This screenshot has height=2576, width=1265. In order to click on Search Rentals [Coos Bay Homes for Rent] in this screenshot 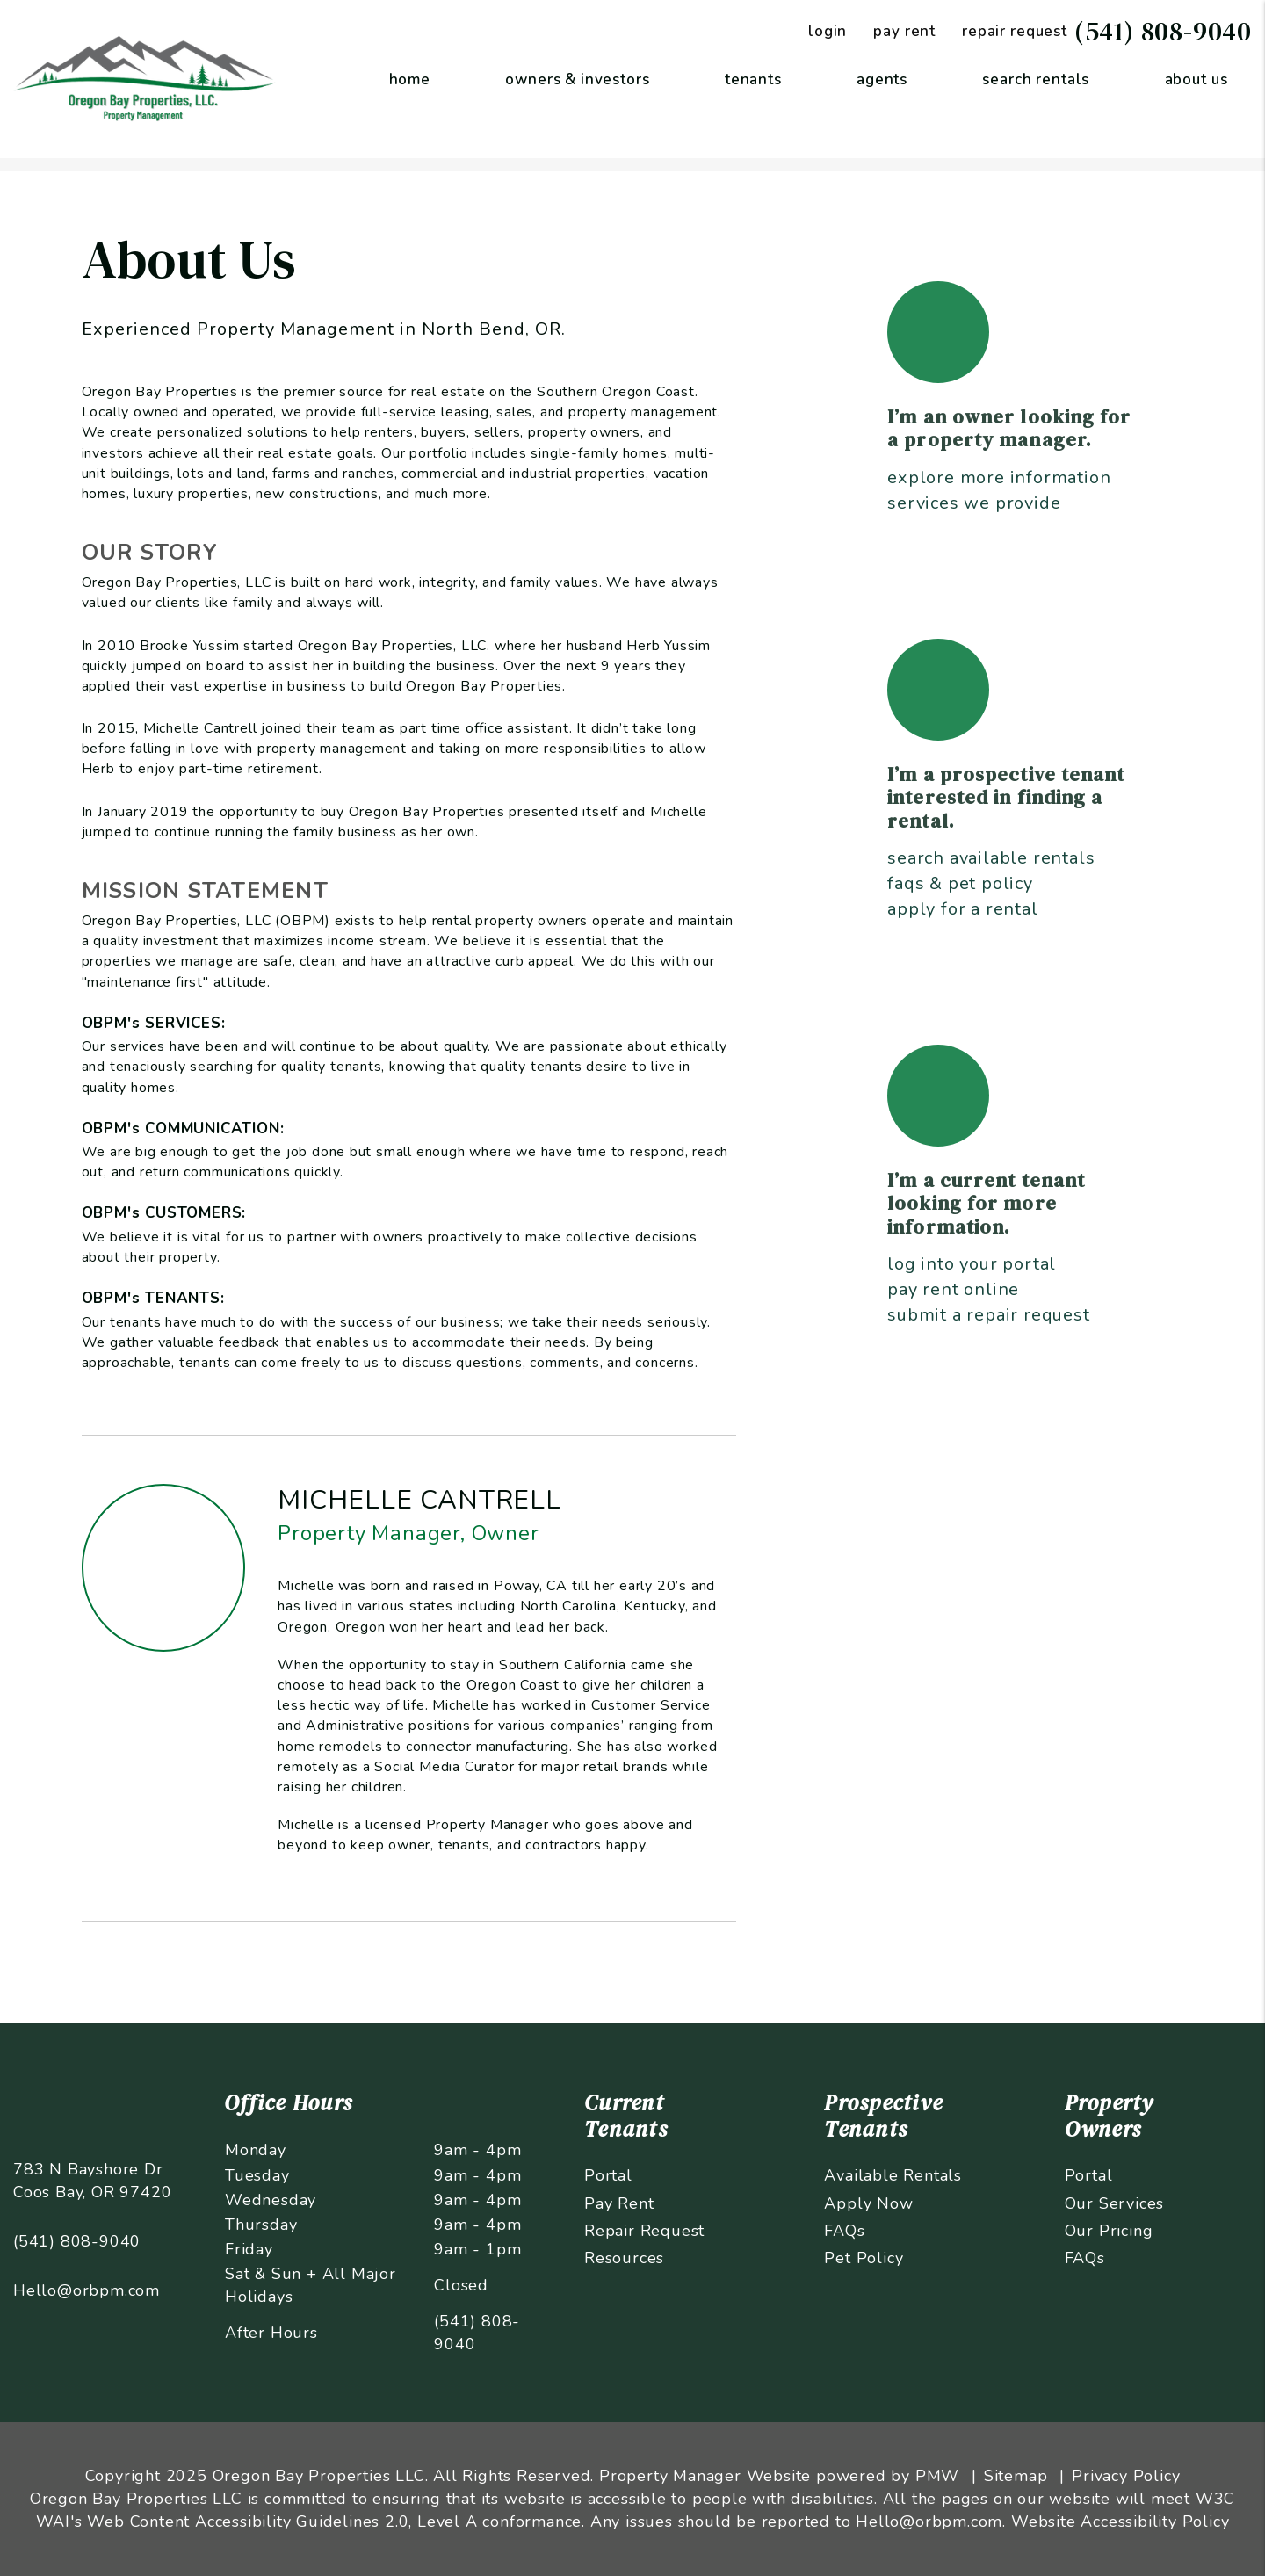, I will do `click(1035, 79)`.